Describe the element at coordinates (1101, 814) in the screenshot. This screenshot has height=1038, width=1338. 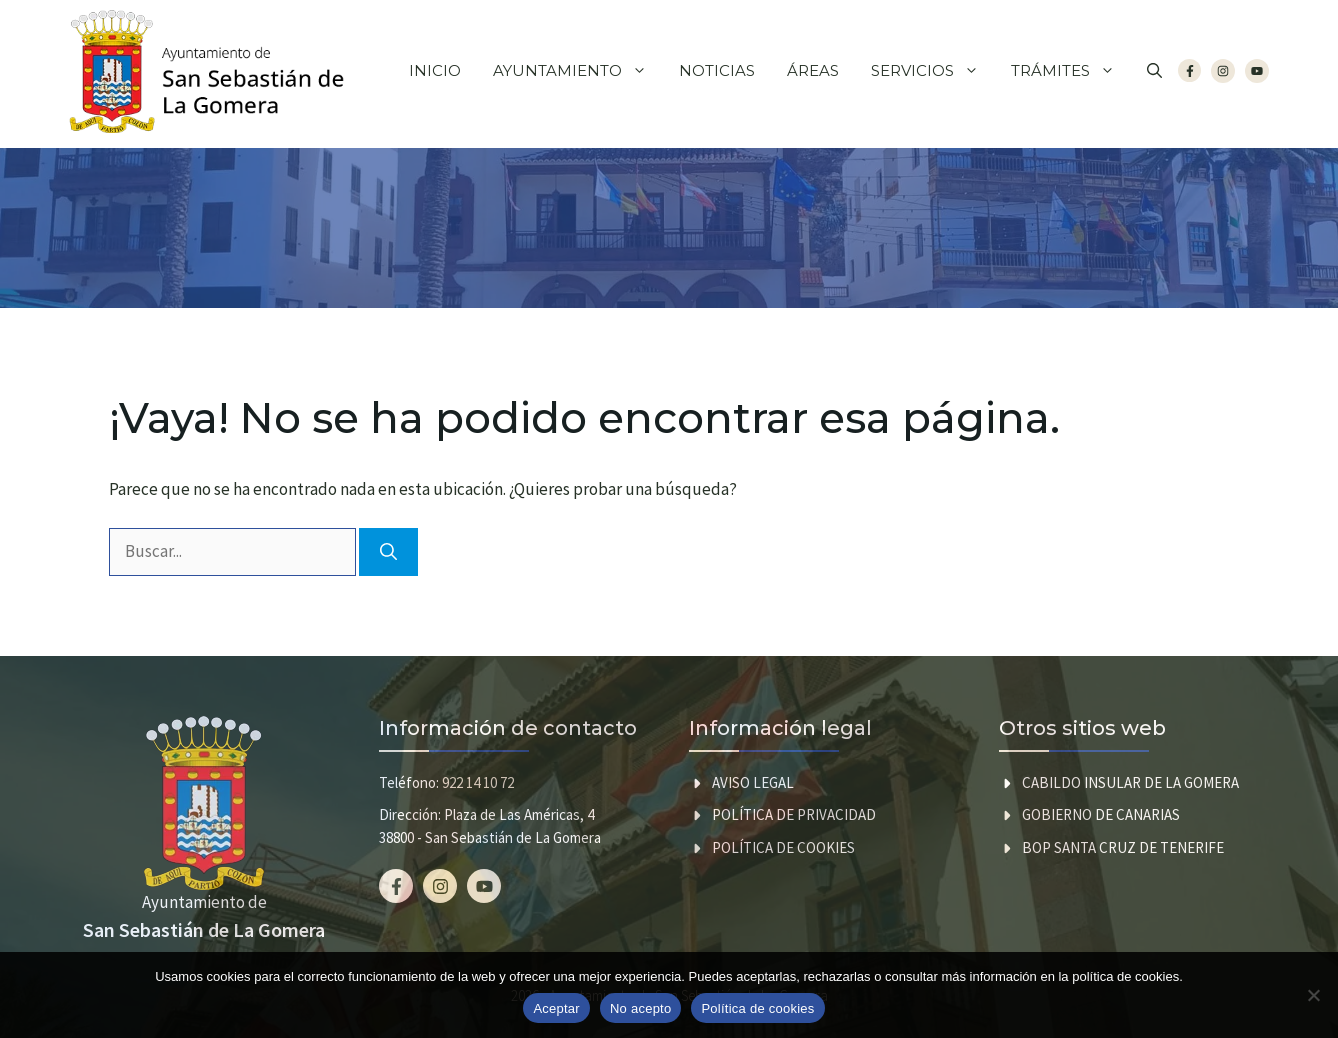
I see `GOBIERNO DE CANARIAS` at that location.